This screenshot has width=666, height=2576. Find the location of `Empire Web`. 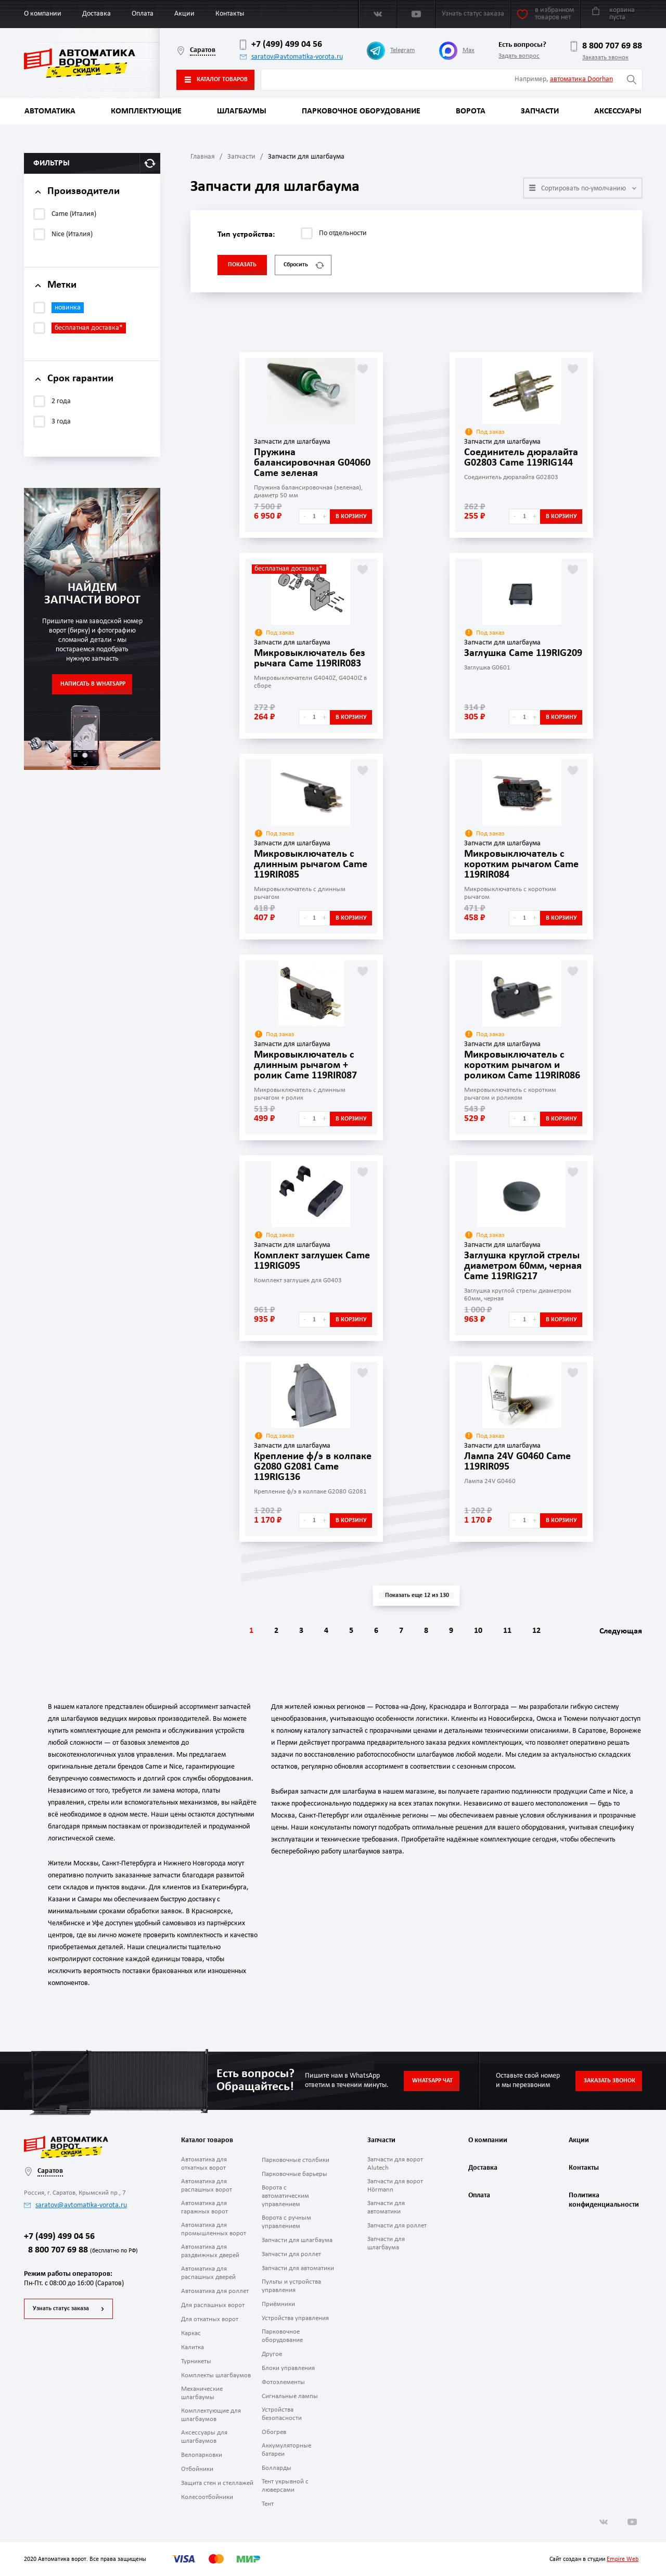

Empire Web is located at coordinates (622, 2559).